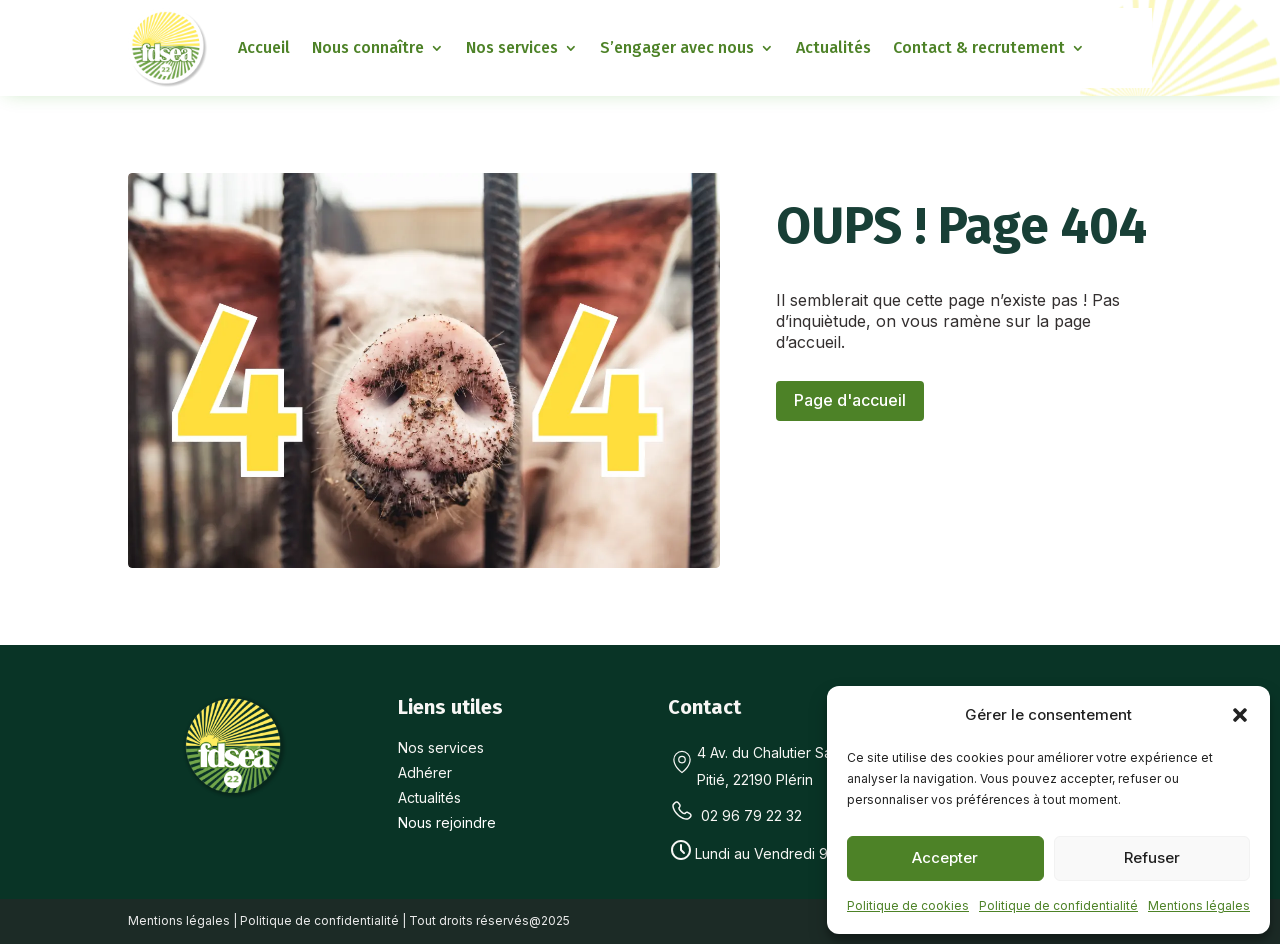  I want to click on Accepter, so click(945, 857).